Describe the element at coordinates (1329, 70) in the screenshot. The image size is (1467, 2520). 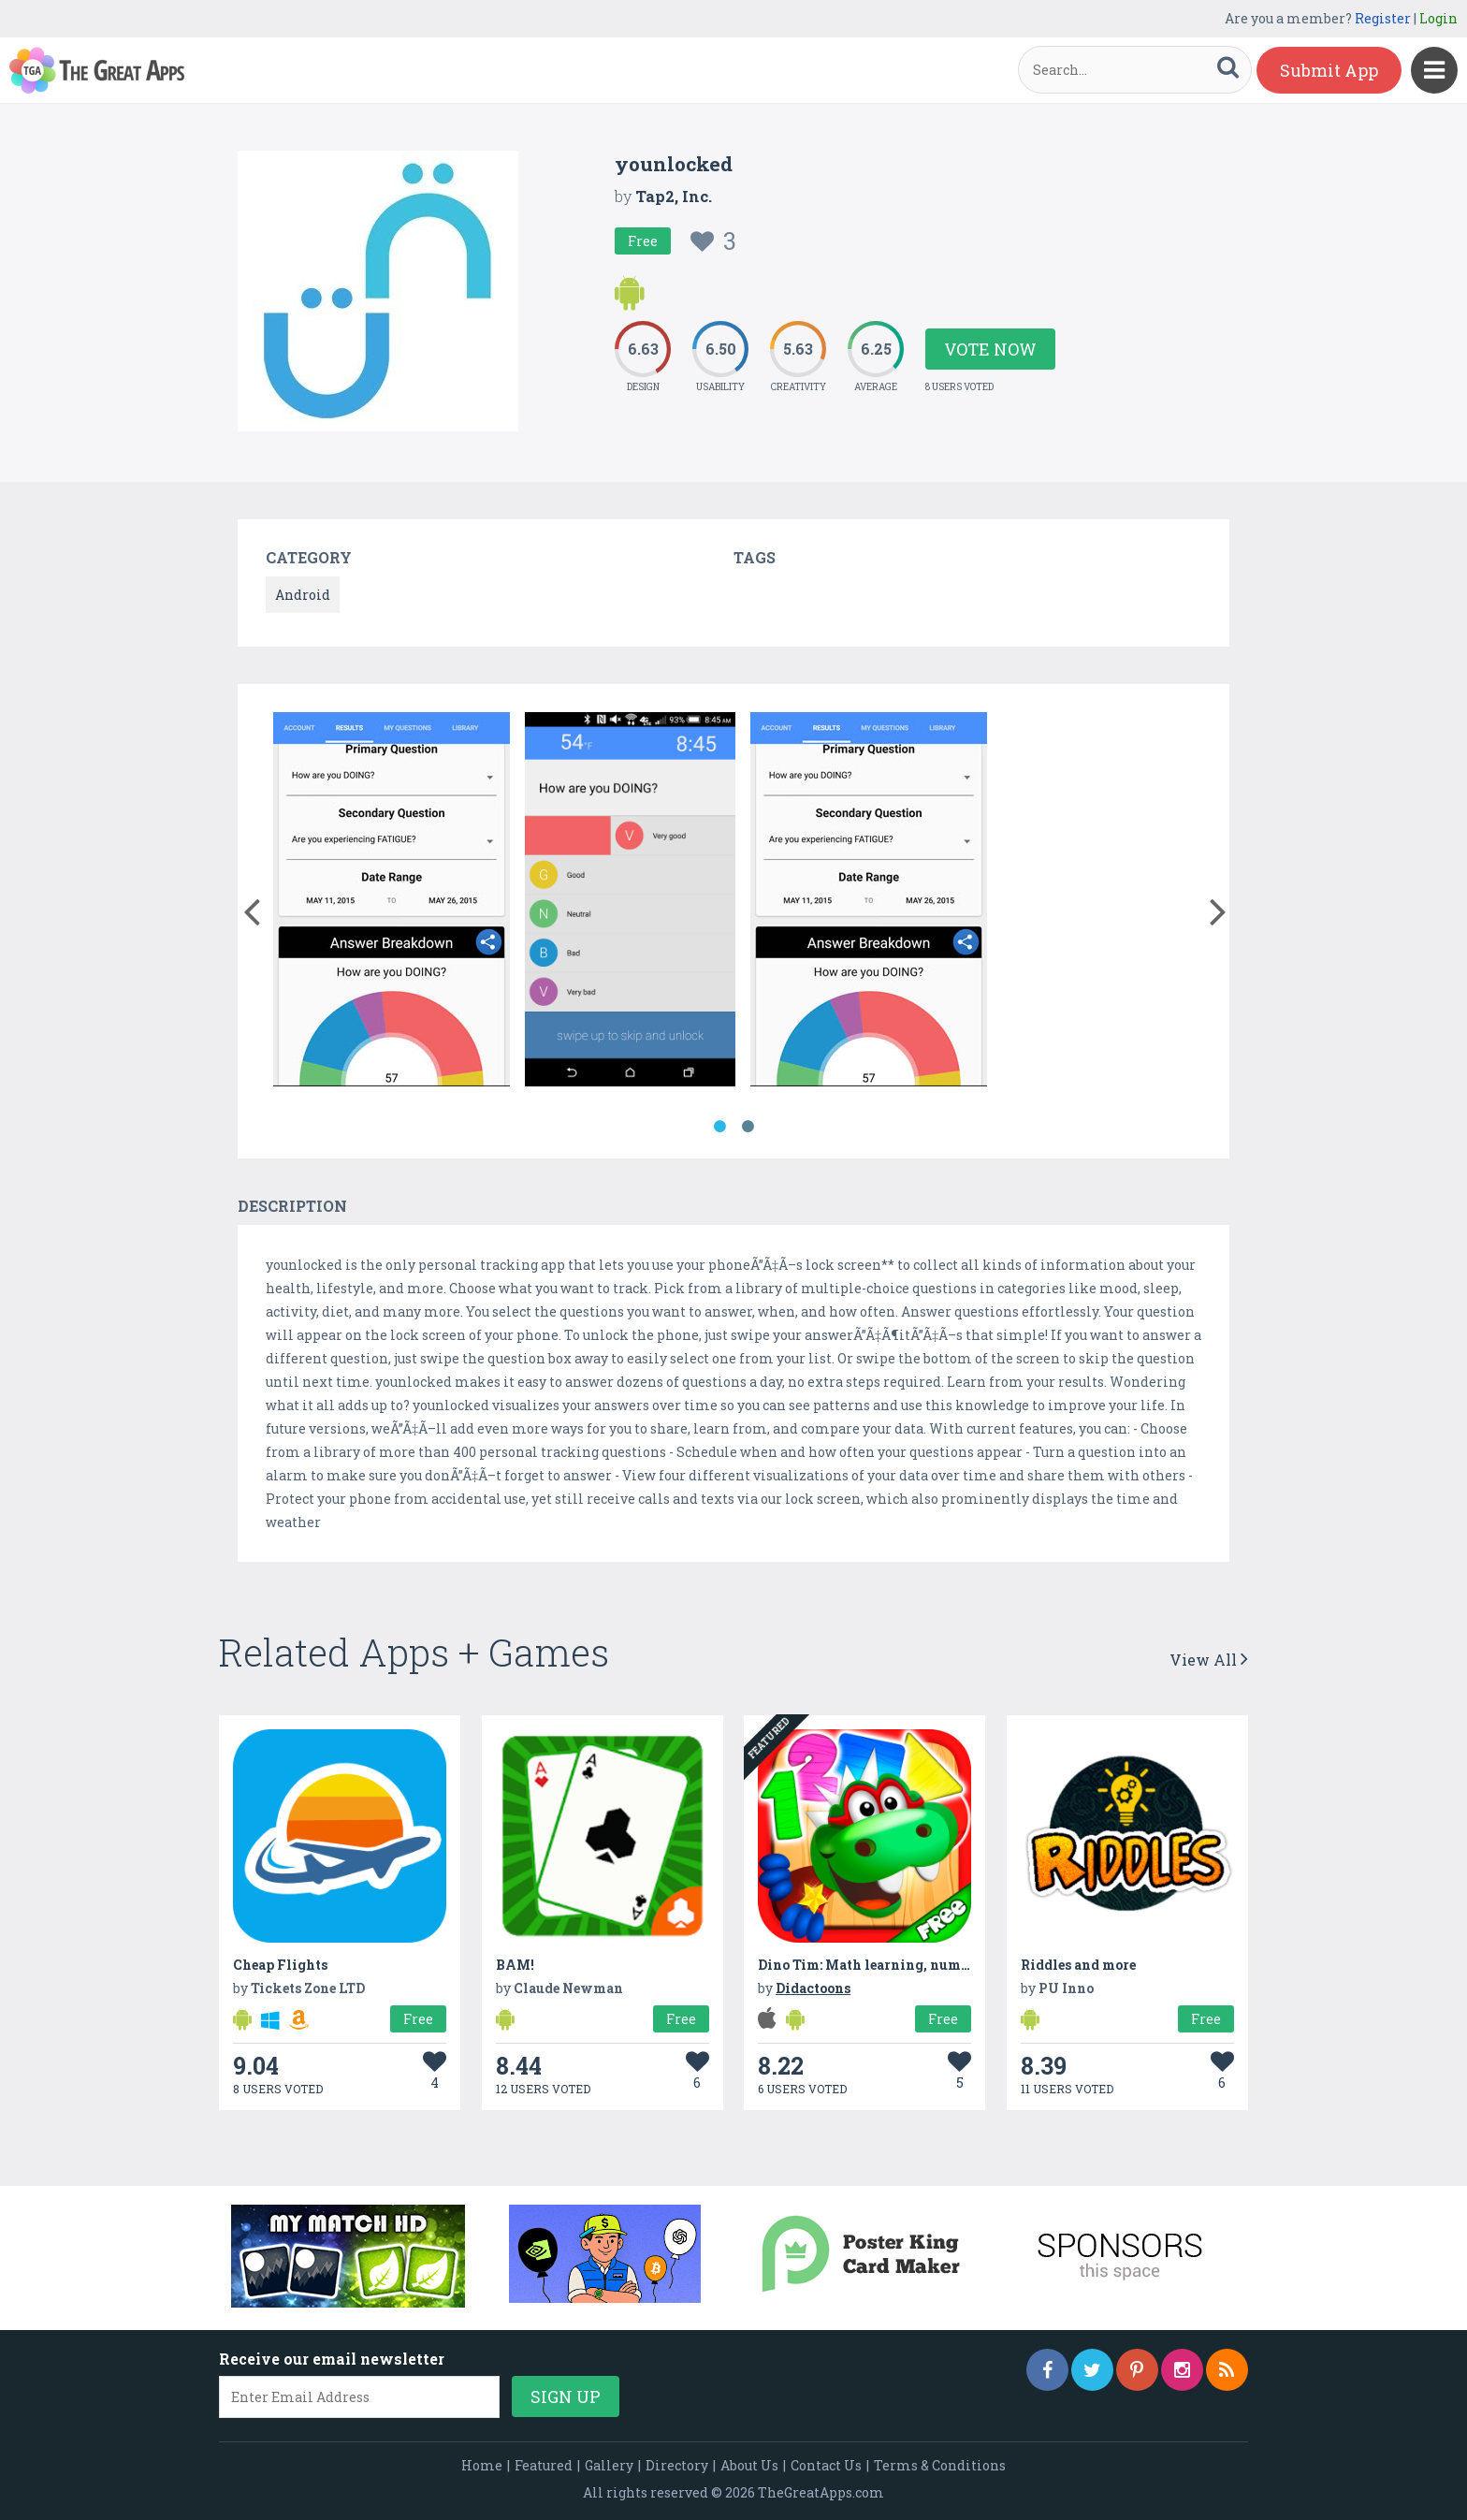
I see `Submit App` at that location.